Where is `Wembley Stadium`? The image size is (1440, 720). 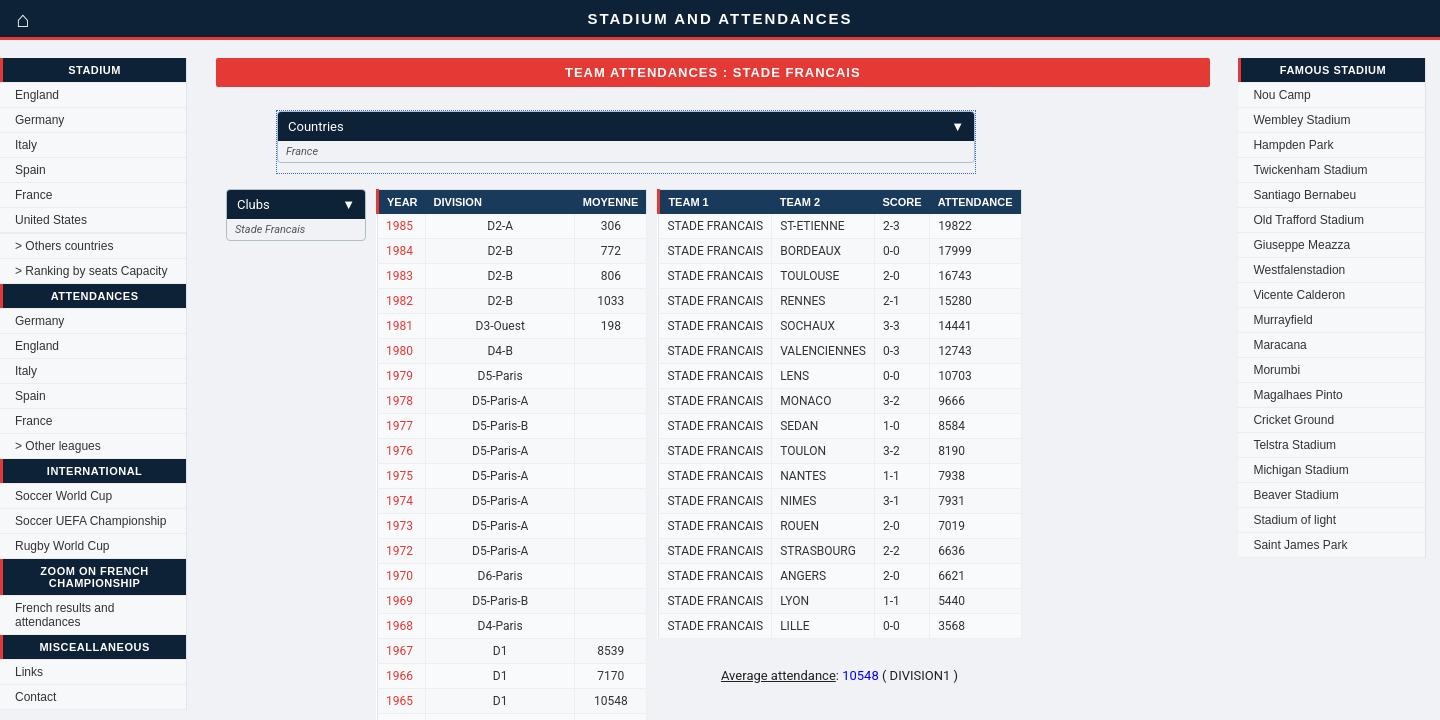
Wembley Stadium is located at coordinates (1301, 120).